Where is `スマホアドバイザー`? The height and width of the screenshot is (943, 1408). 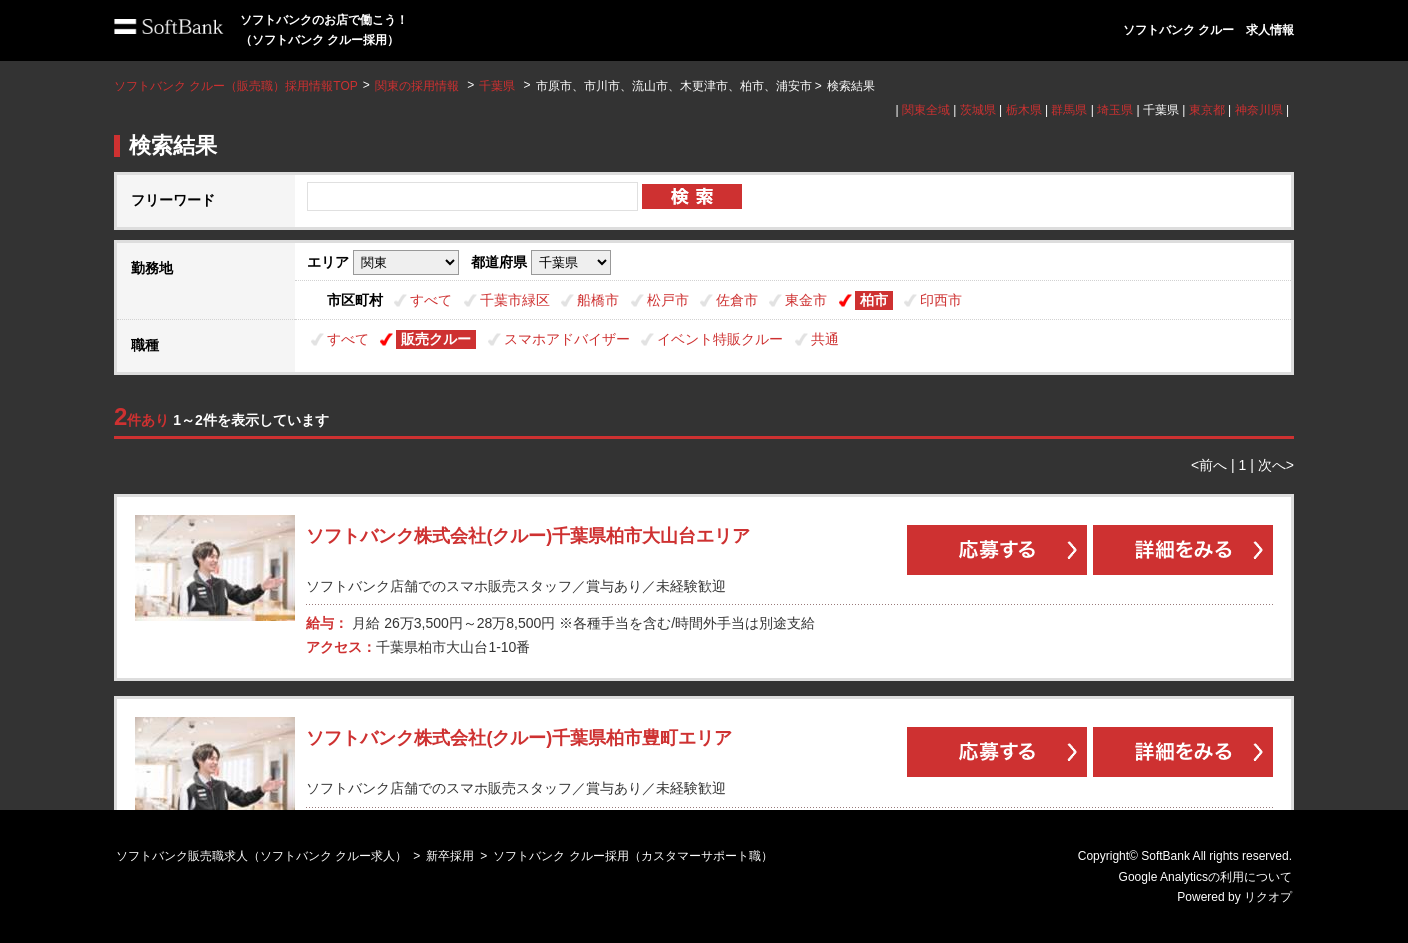
スマホアドバイザー is located at coordinates (567, 339).